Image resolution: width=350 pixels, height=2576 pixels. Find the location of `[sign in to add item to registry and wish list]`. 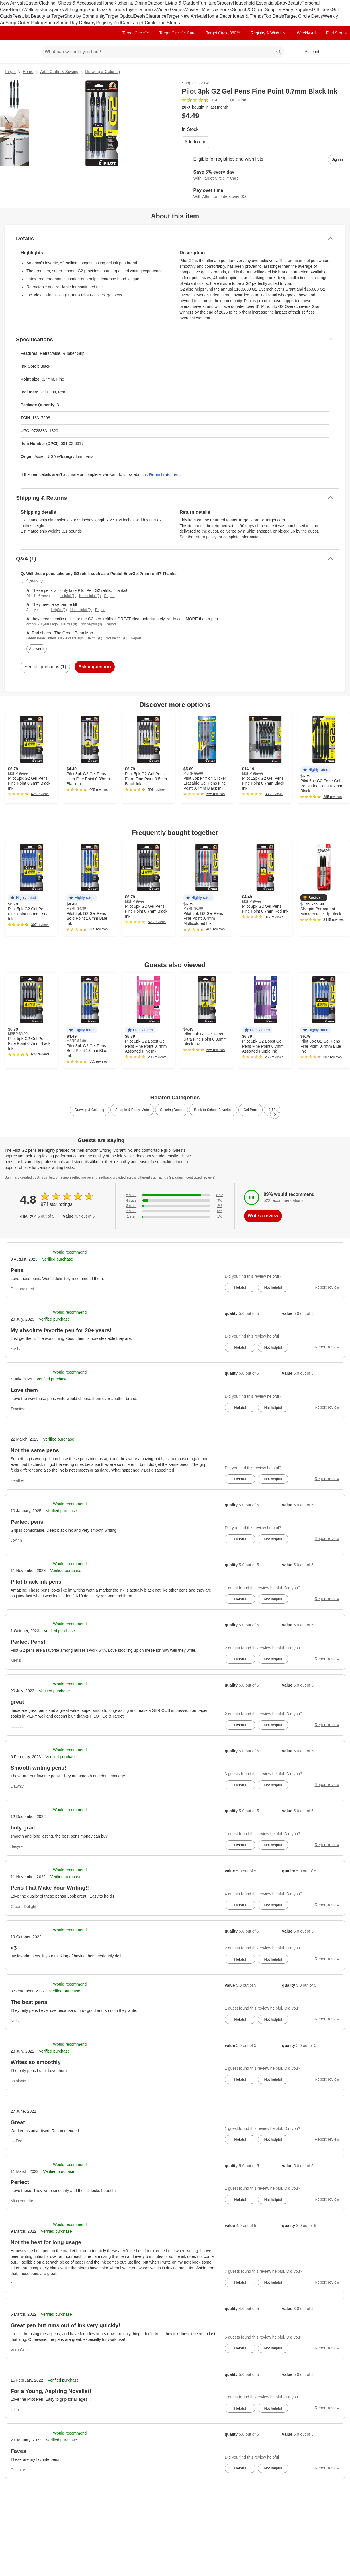

[sign in to add item to registry and wish list] is located at coordinates (336, 159).